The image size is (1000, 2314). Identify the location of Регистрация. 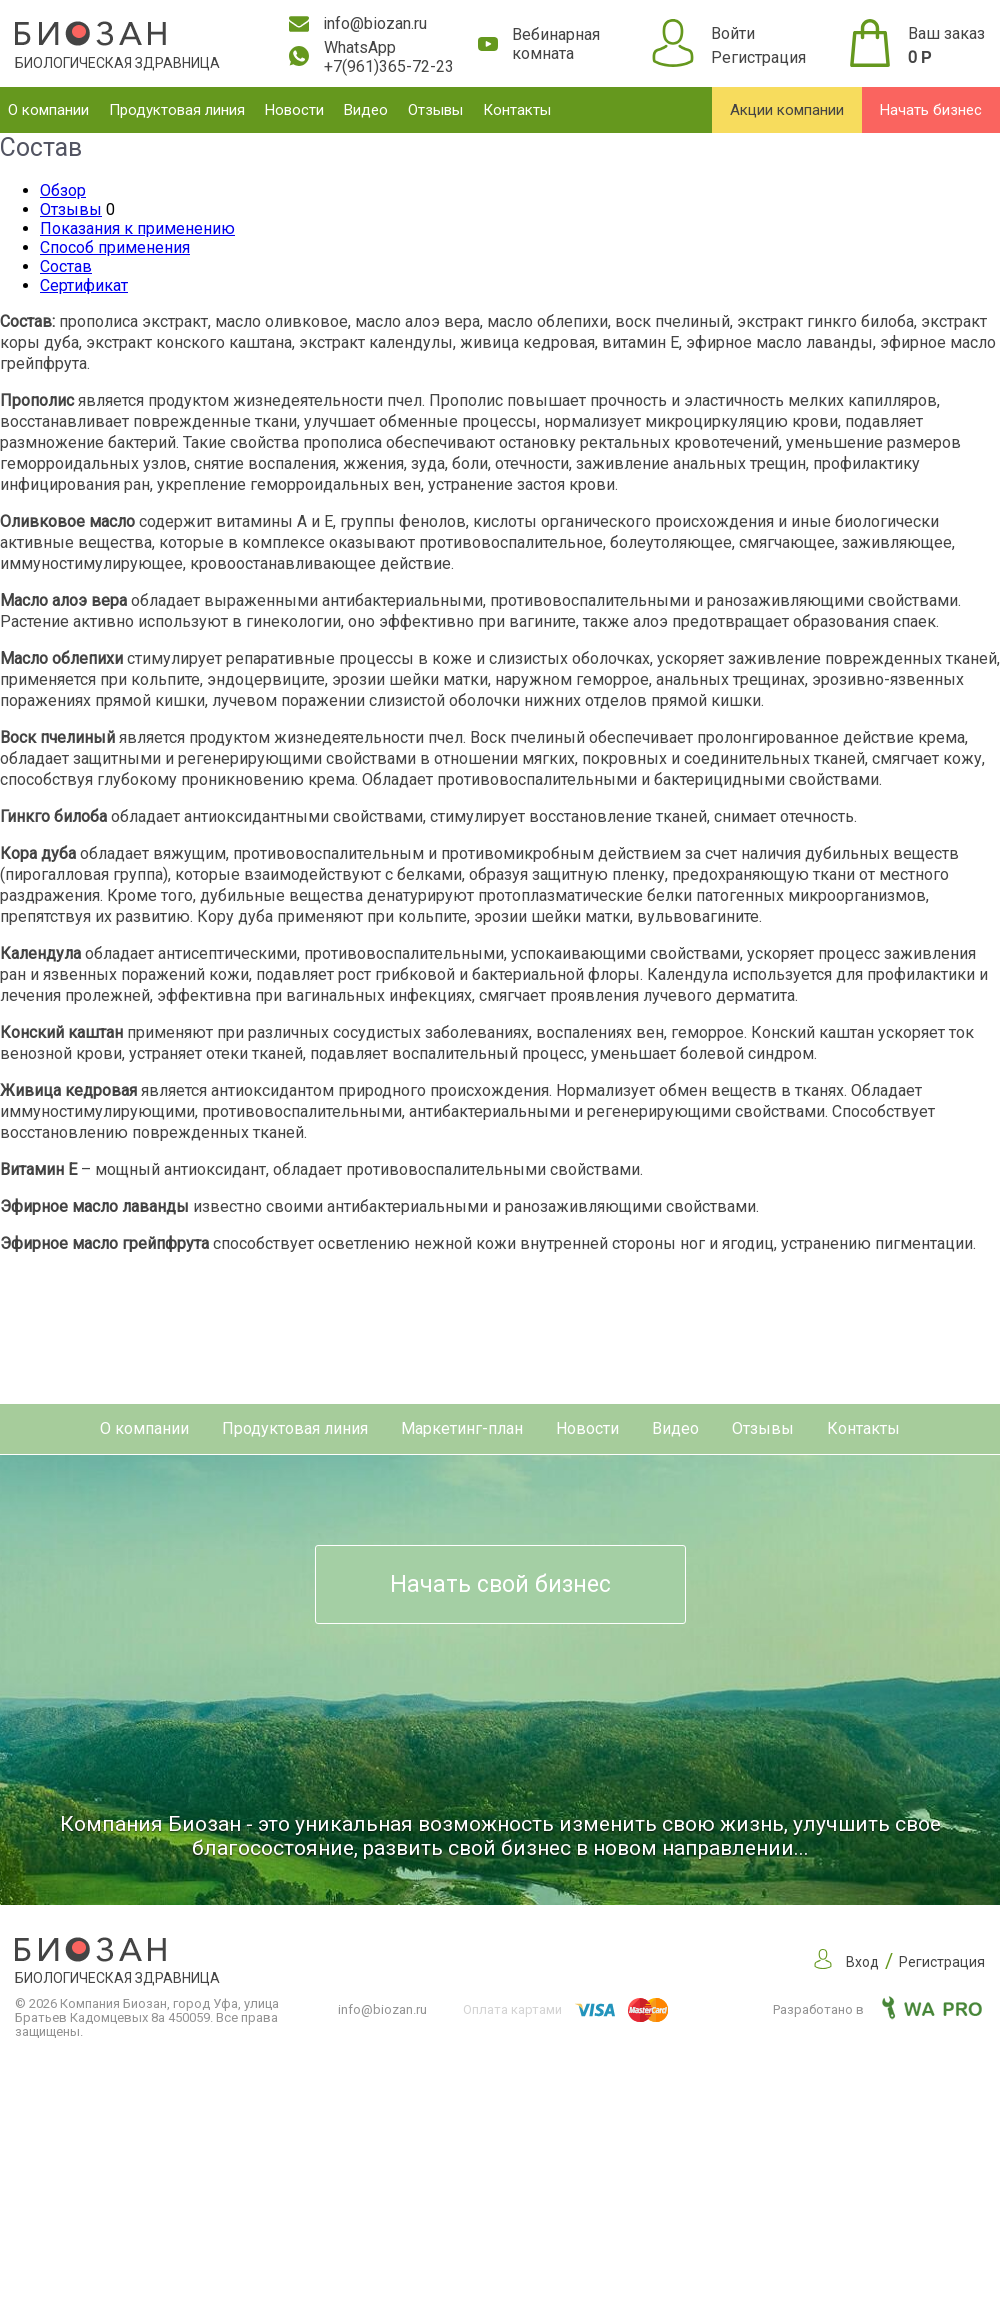
(758, 57).